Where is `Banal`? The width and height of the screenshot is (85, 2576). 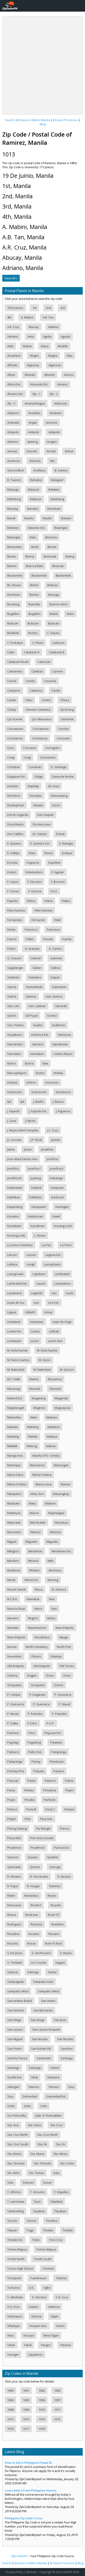 Banal is located at coordinates (11, 518).